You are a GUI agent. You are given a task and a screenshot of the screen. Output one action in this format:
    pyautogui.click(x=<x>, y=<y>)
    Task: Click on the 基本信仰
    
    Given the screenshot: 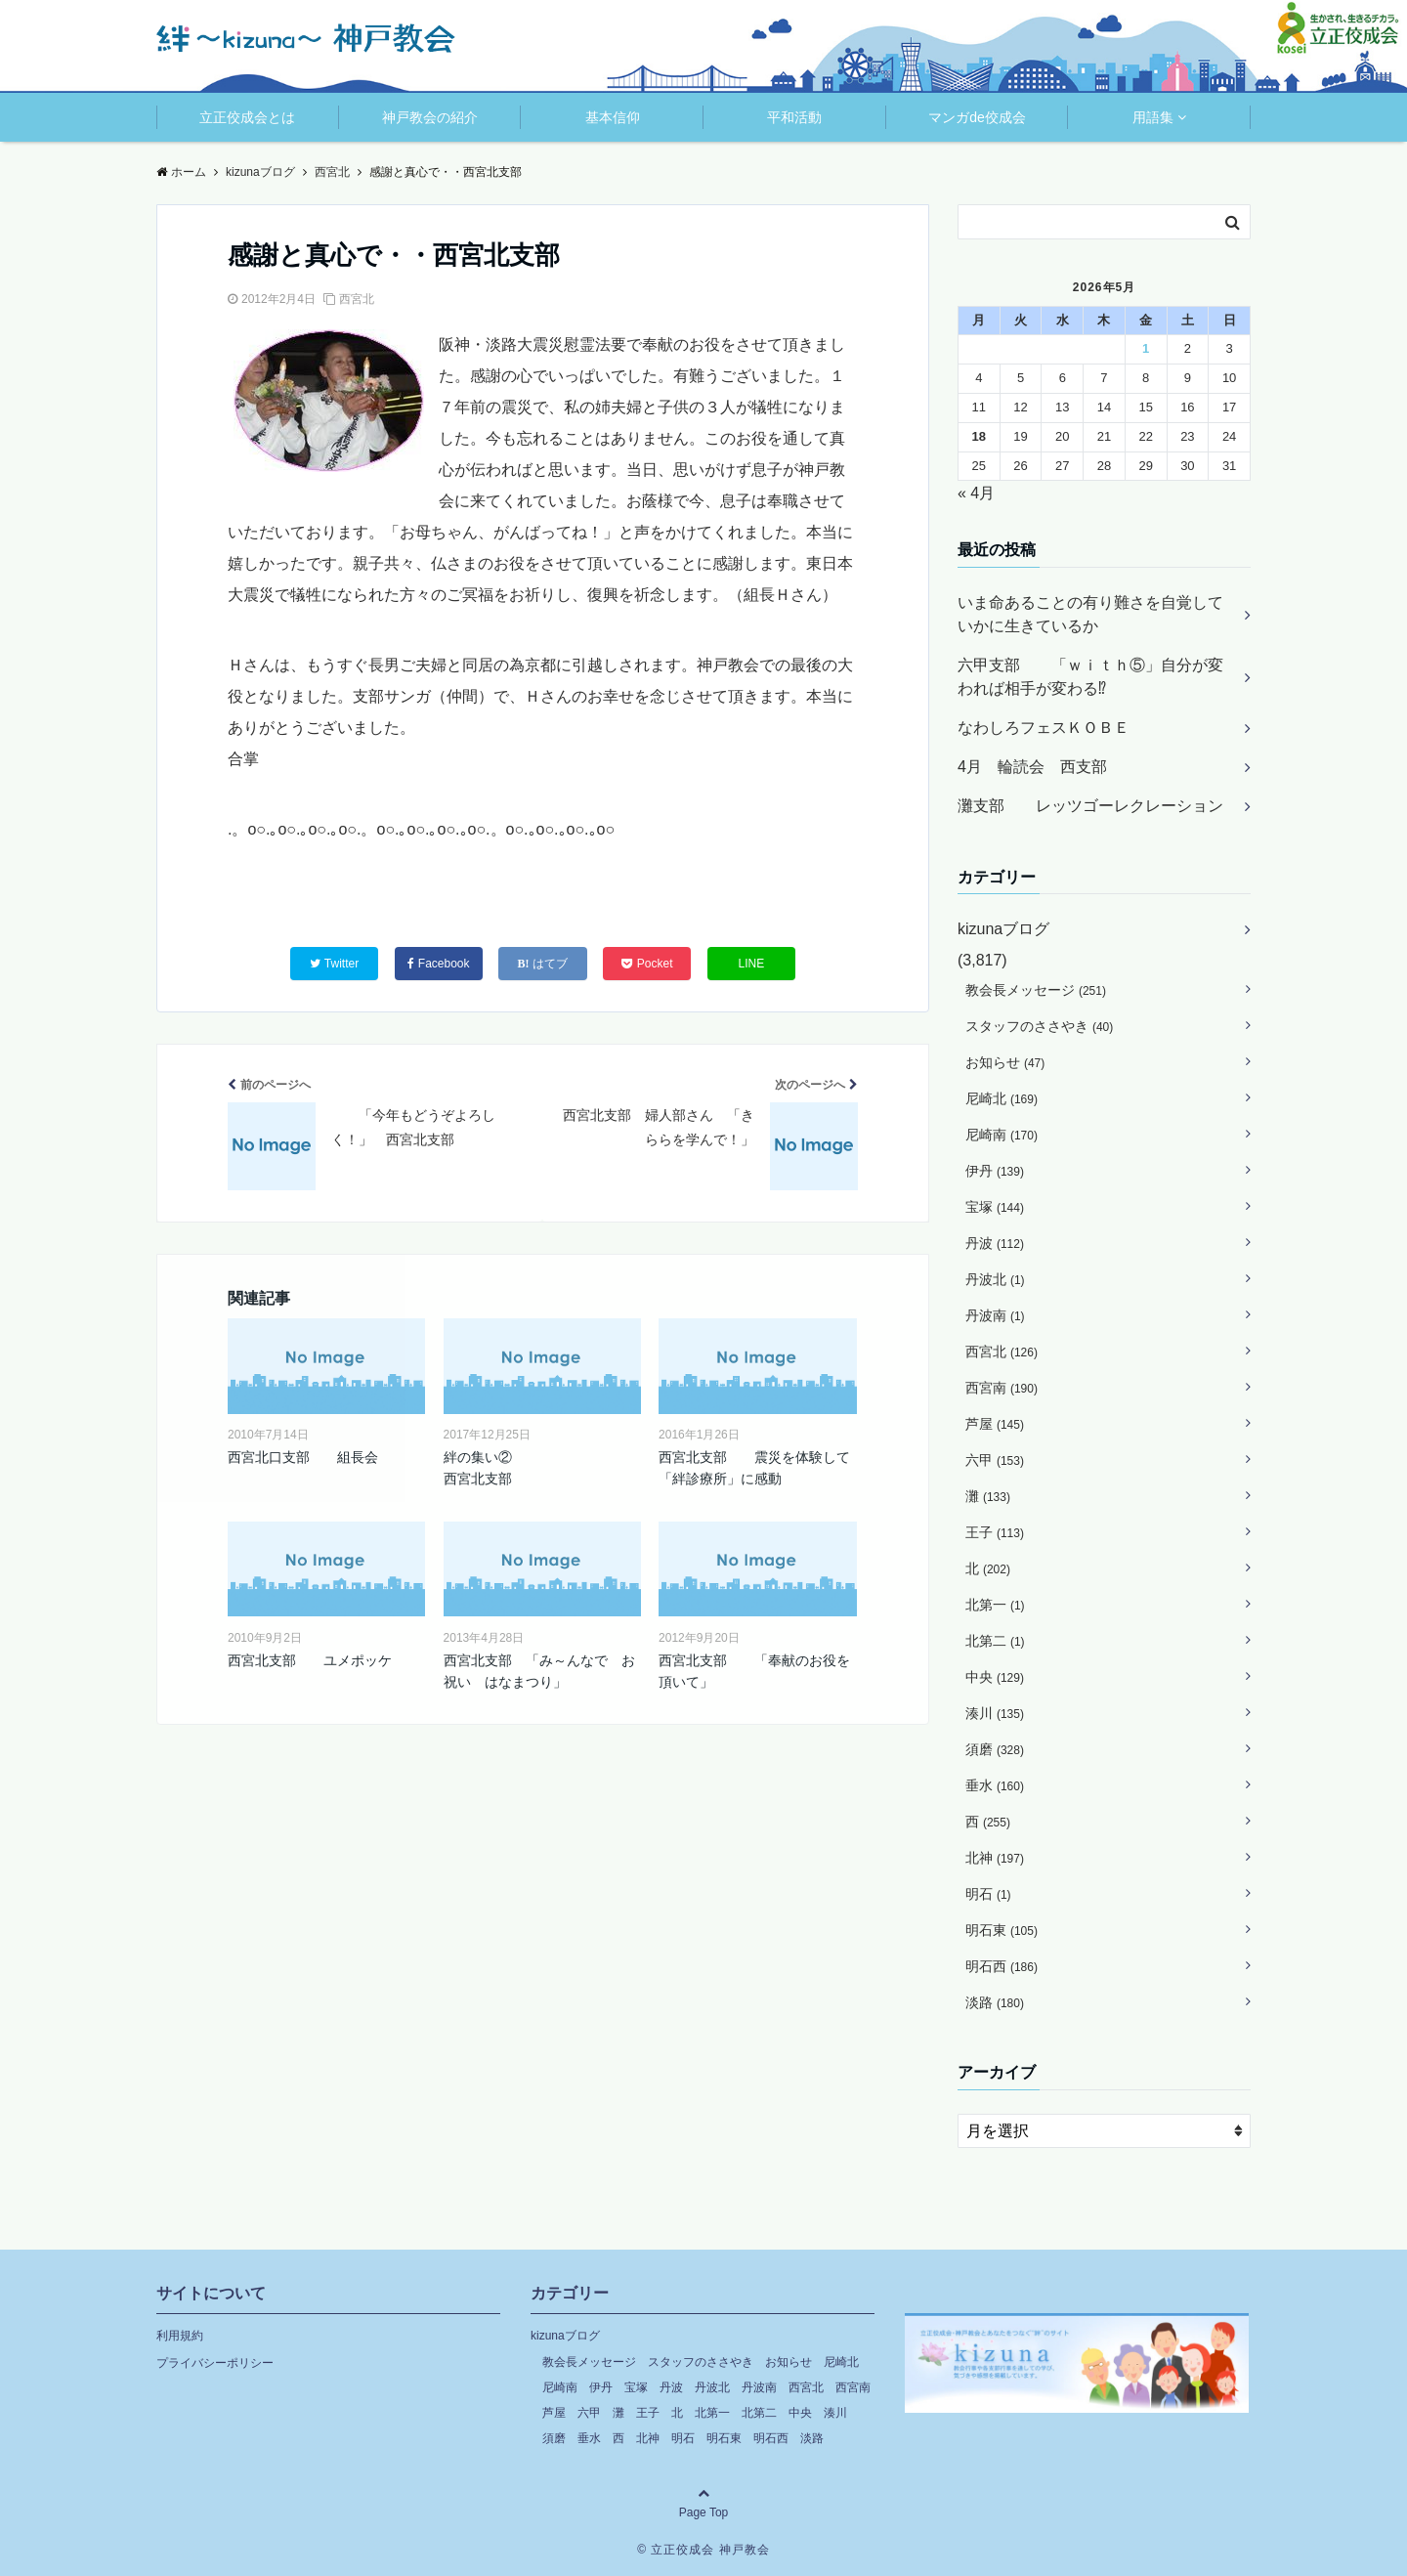 What is the action you would take?
    pyautogui.click(x=612, y=117)
    